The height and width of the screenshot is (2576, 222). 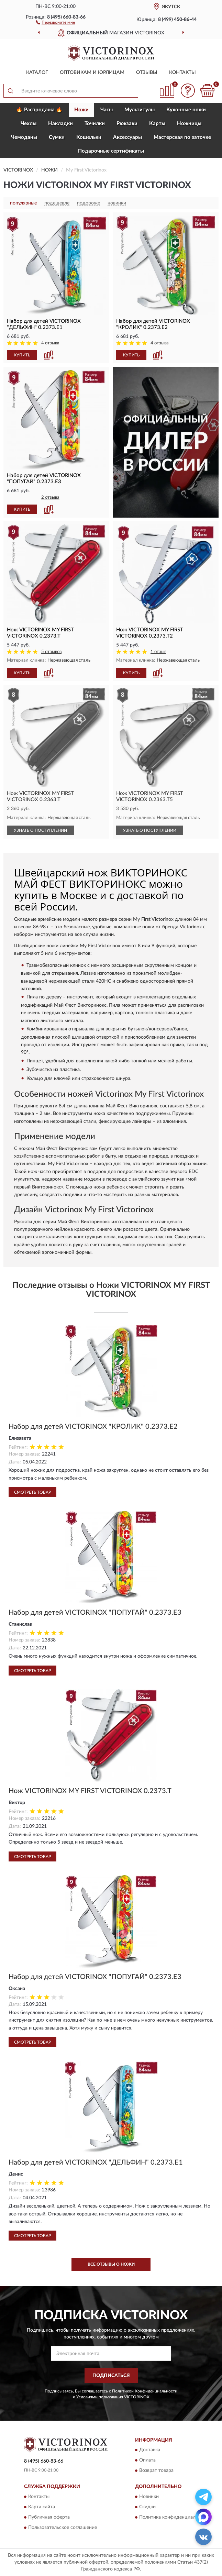 What do you see at coordinates (81, 109) in the screenshot?
I see `Ножи` at bounding box center [81, 109].